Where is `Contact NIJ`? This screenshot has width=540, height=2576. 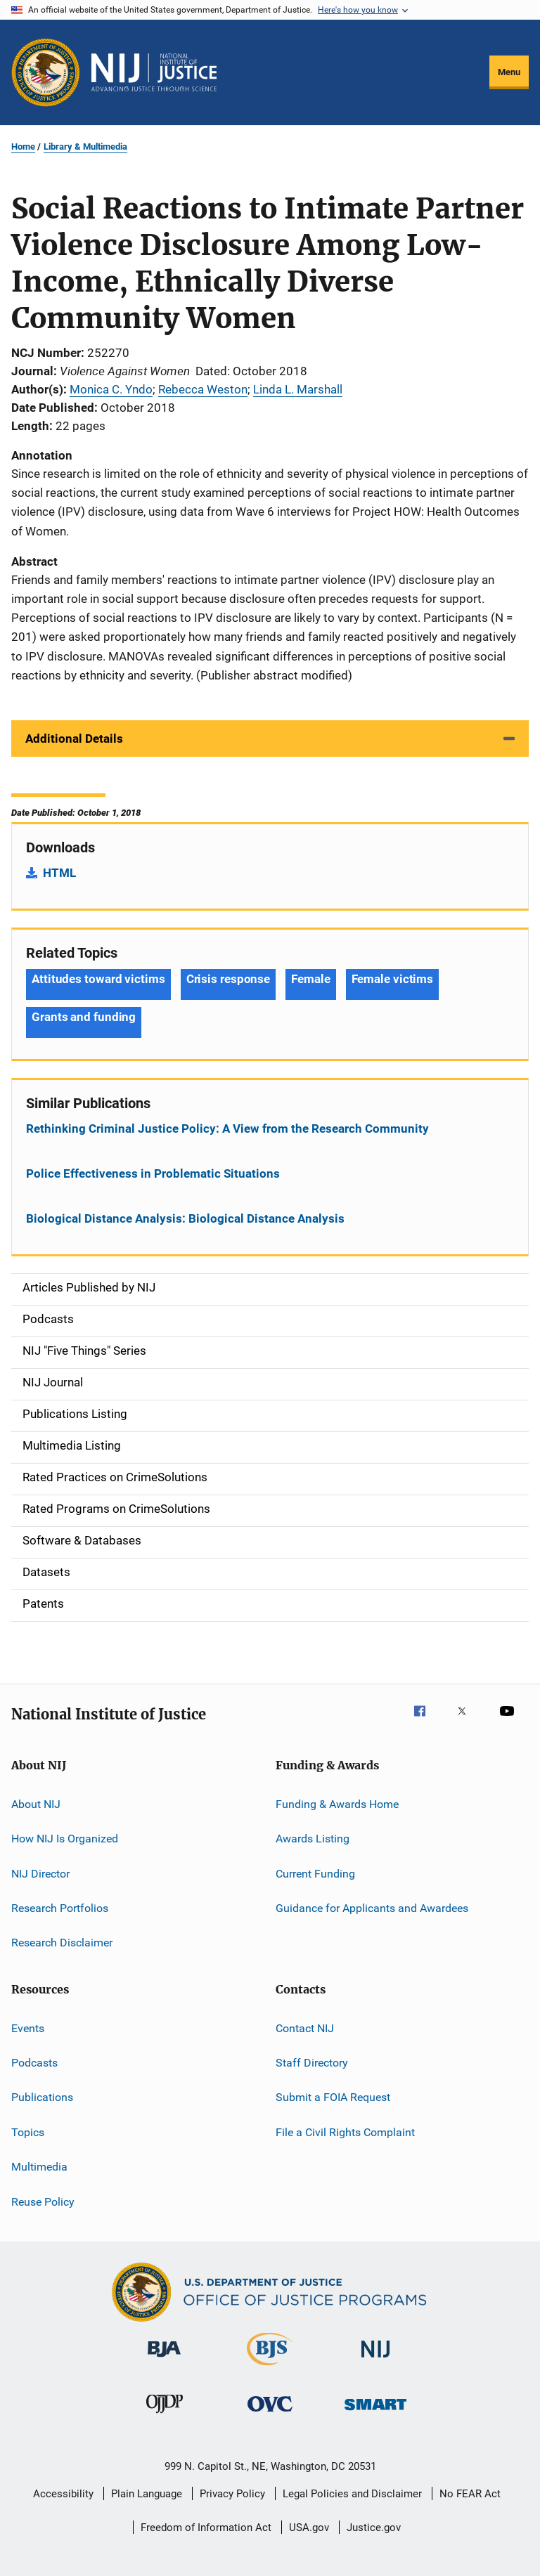
Contact NIJ is located at coordinates (305, 2028).